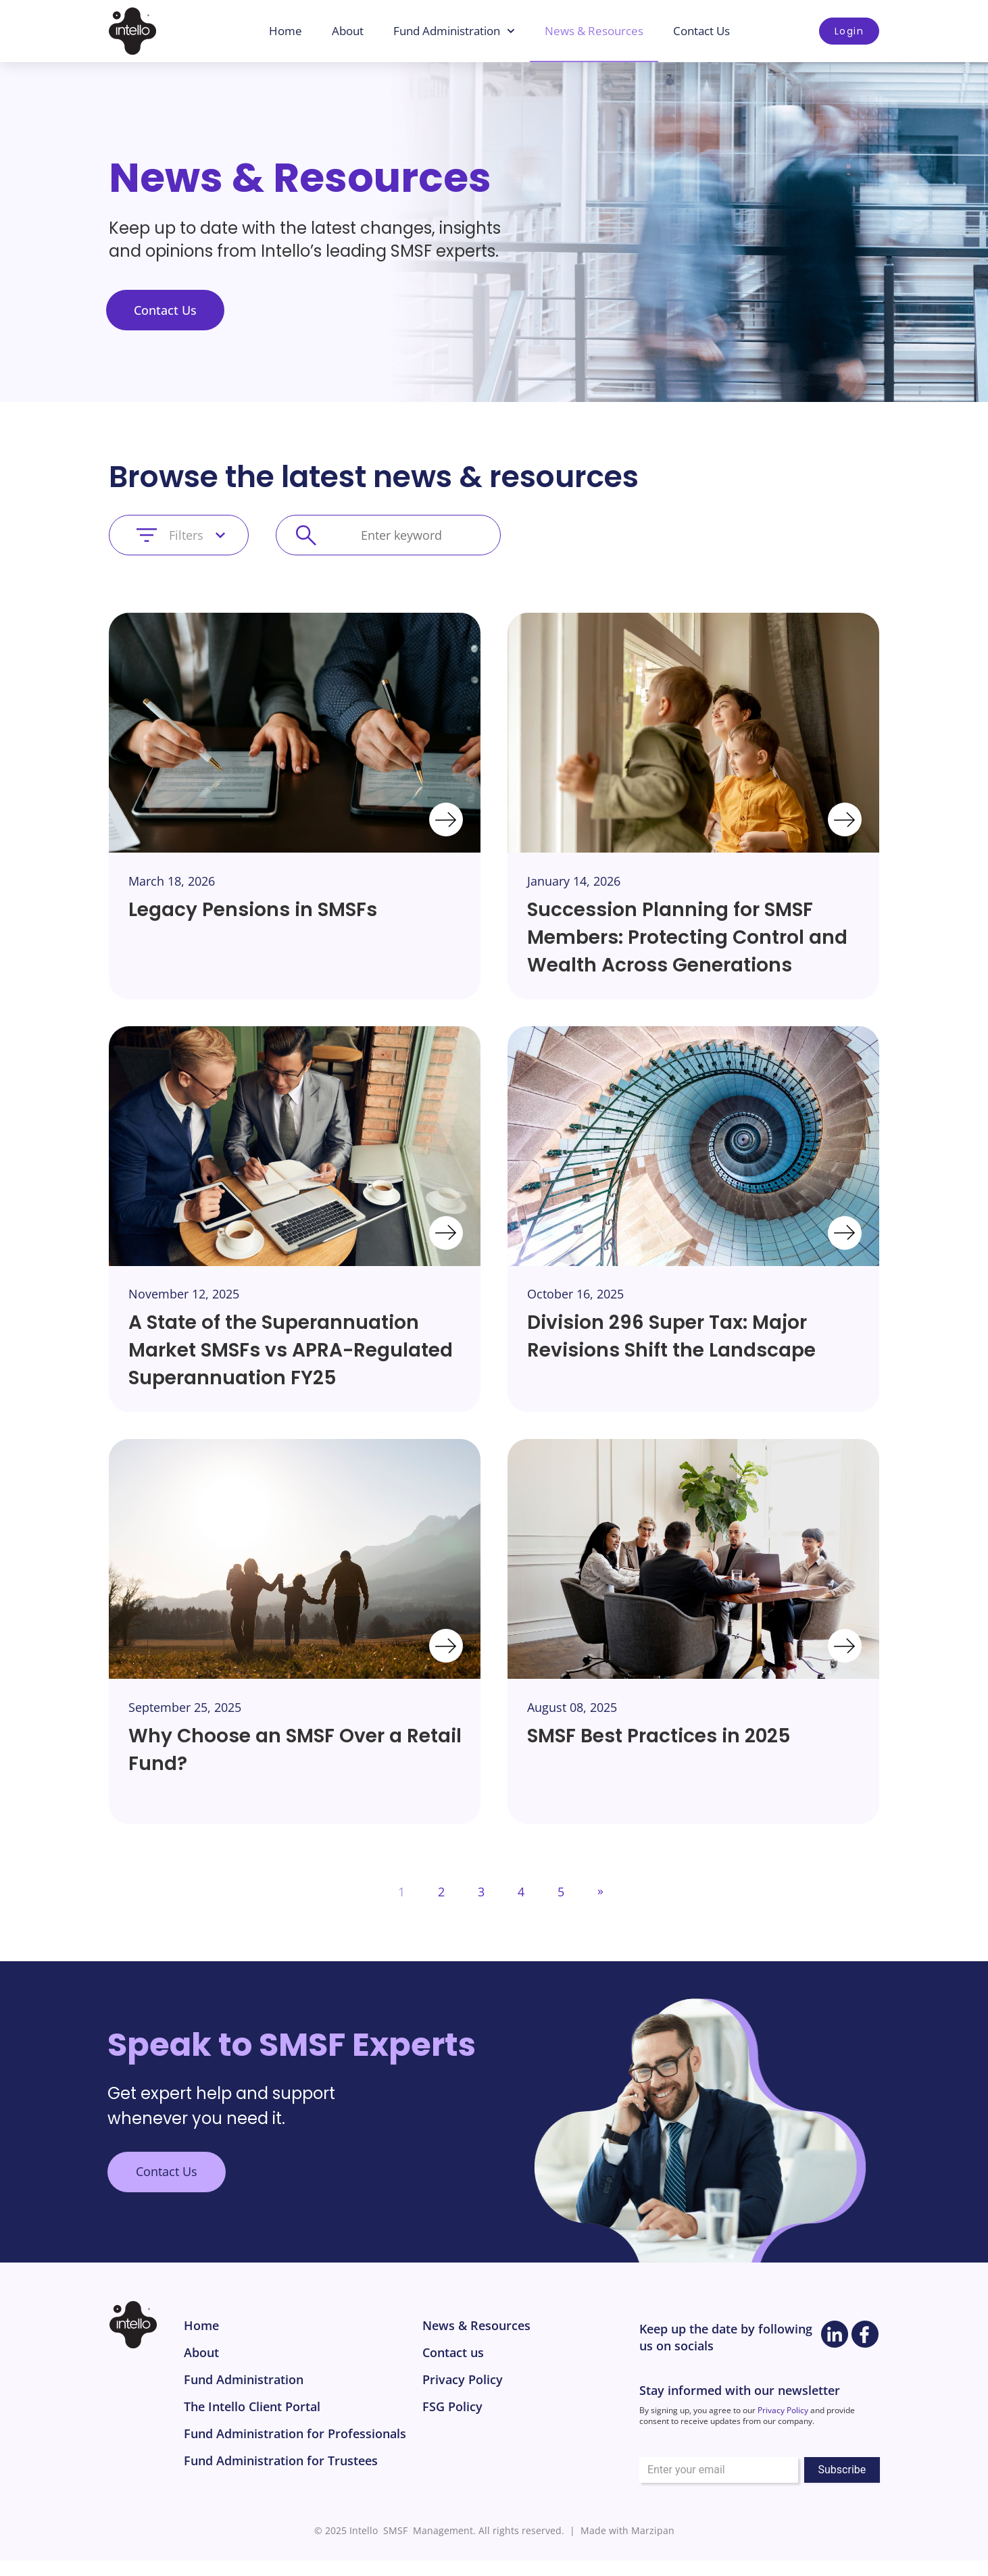  I want to click on A State of the Superannuation Market SMSFs vs APRA-Regulated Superannuation FY25, so click(290, 1350).